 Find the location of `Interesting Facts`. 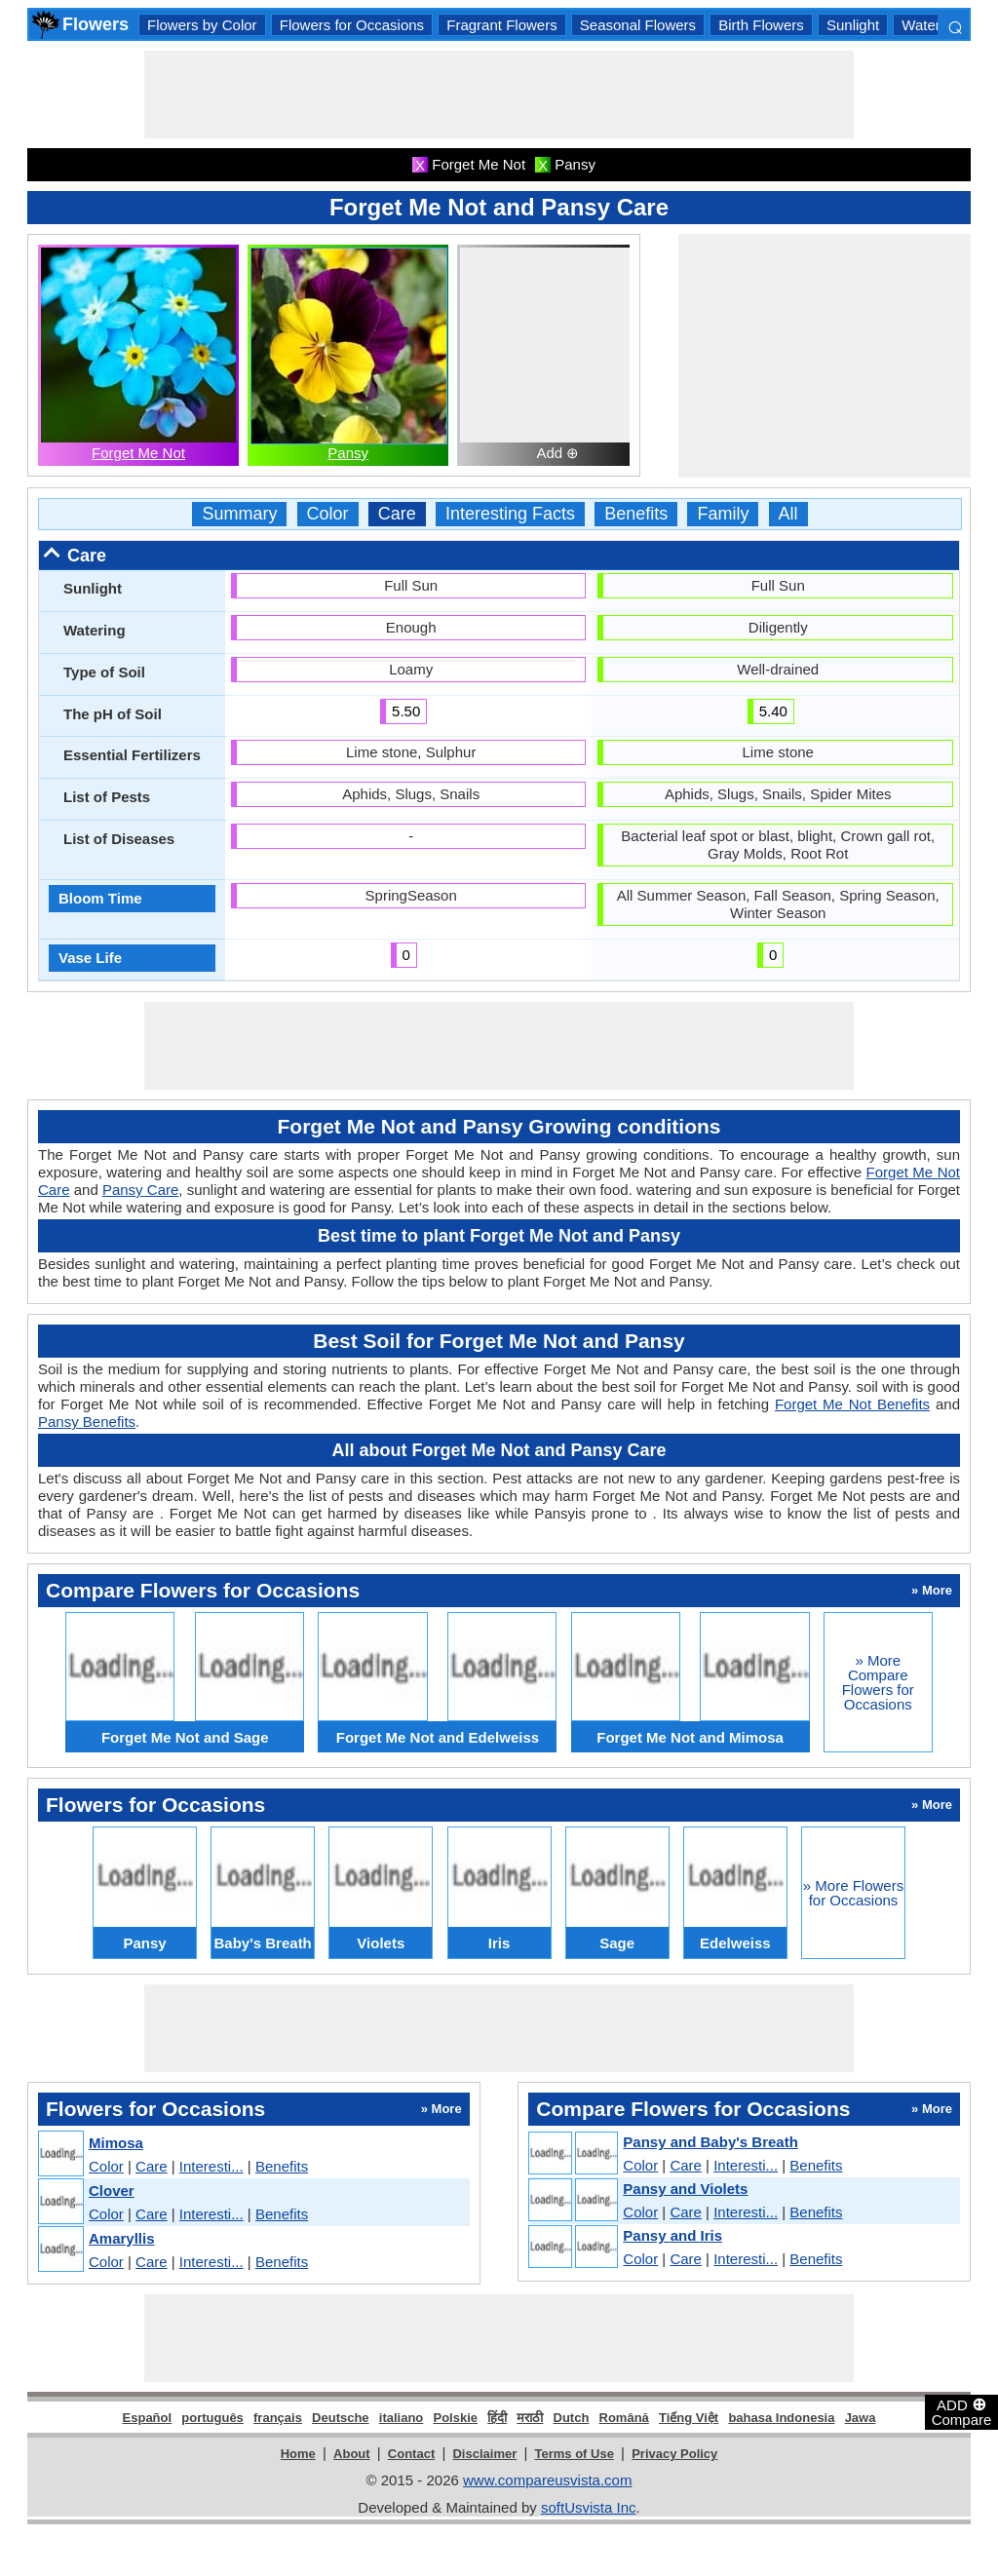

Interesting Facts is located at coordinates (510, 514).